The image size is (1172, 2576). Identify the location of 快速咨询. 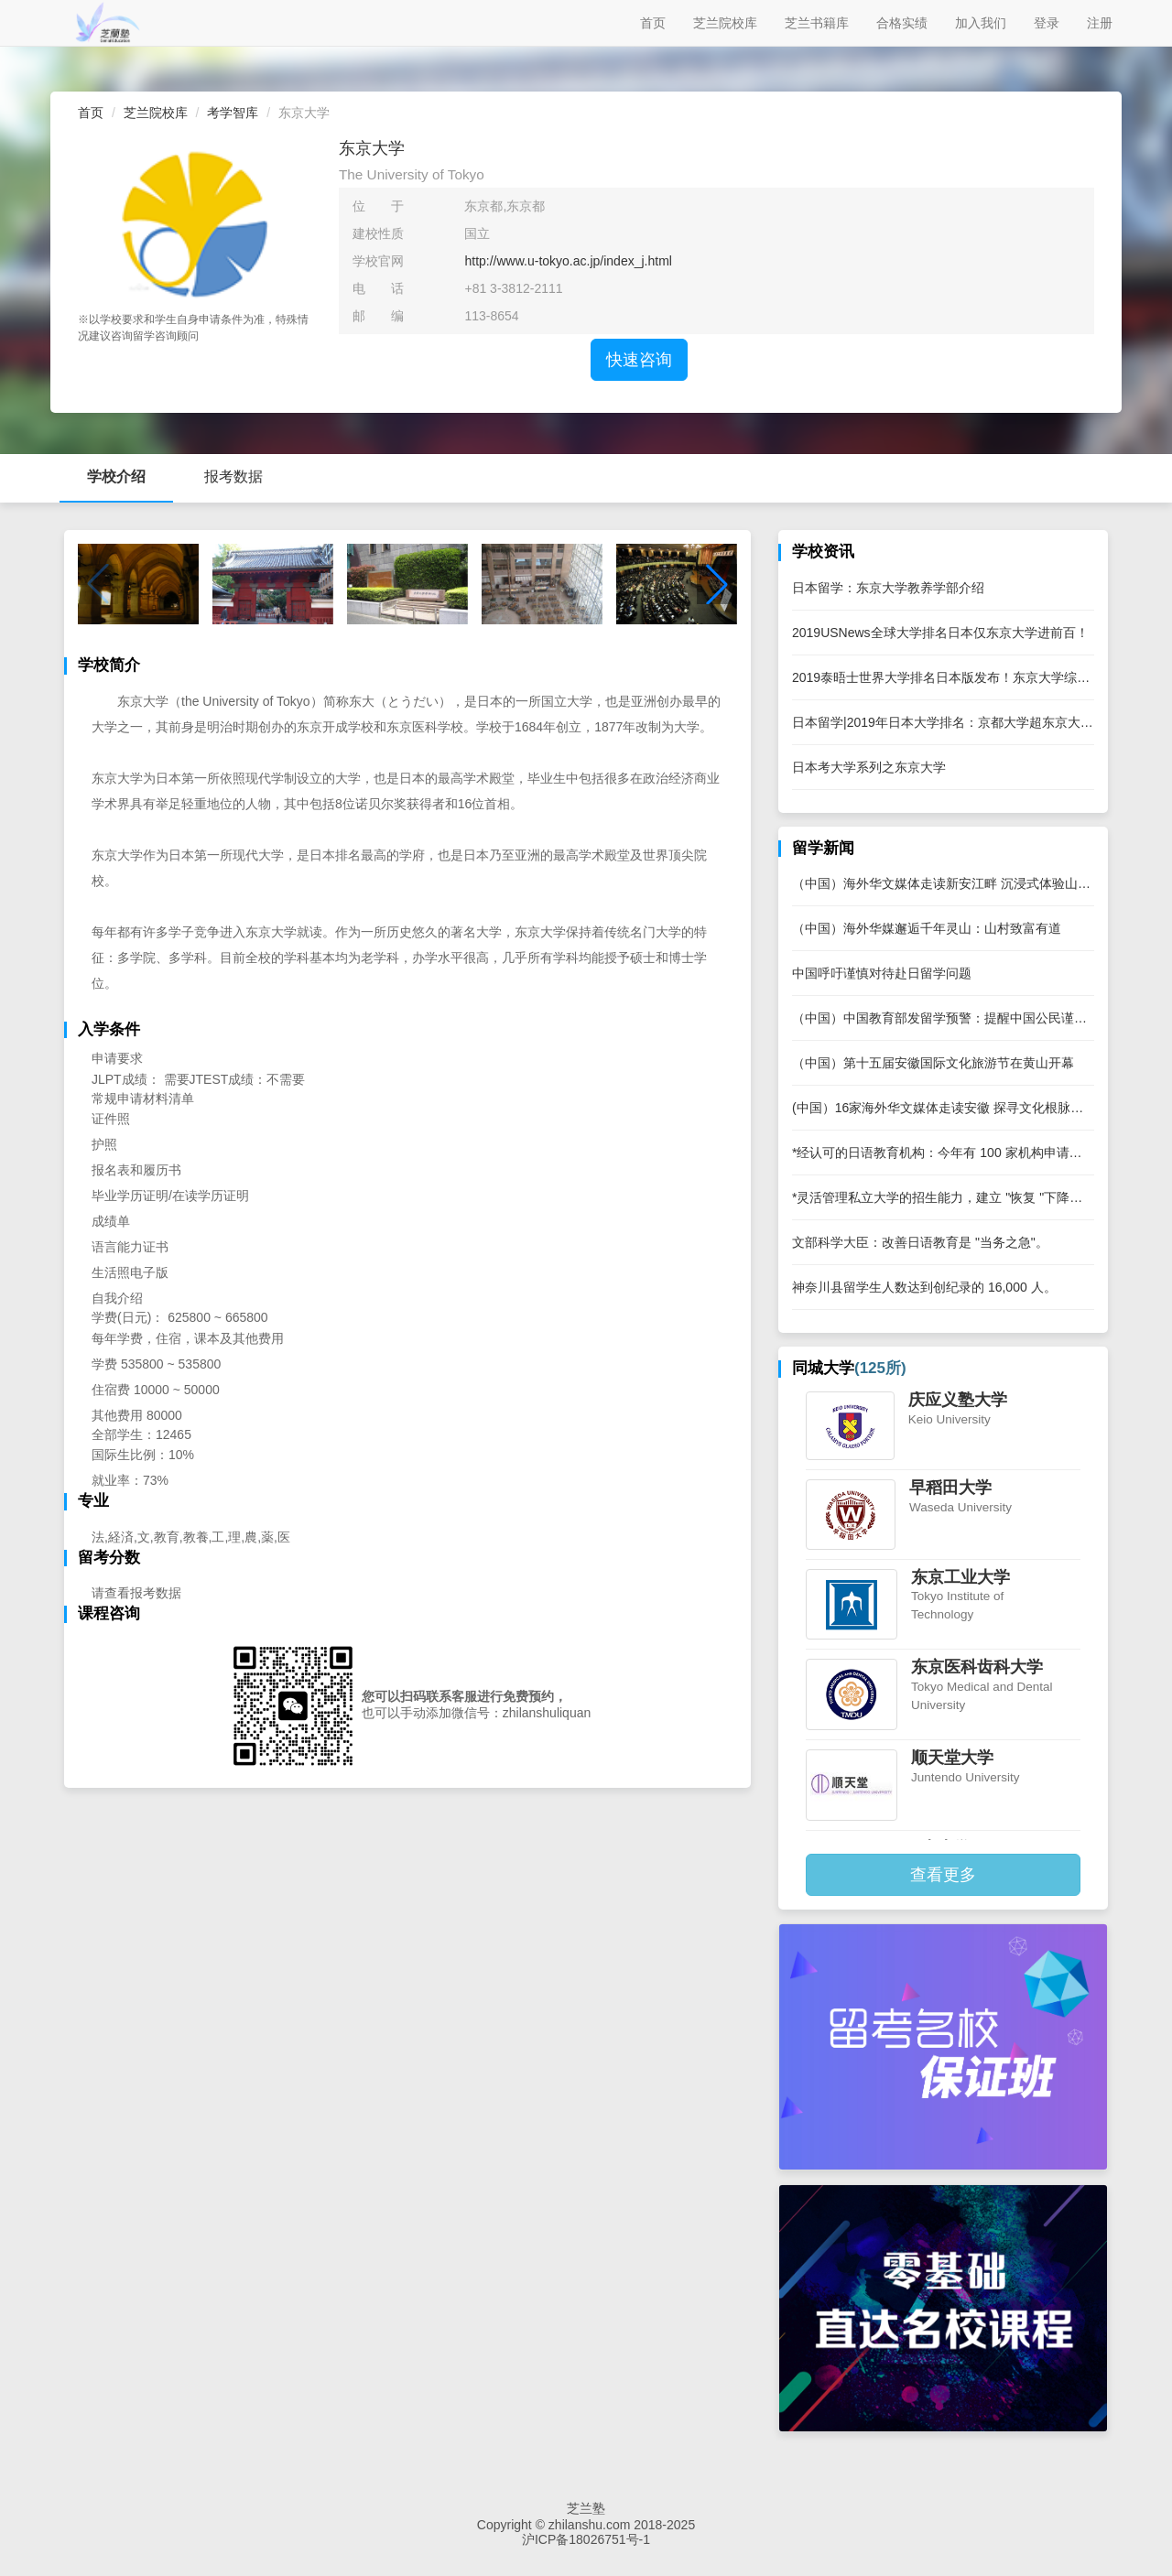
(639, 360).